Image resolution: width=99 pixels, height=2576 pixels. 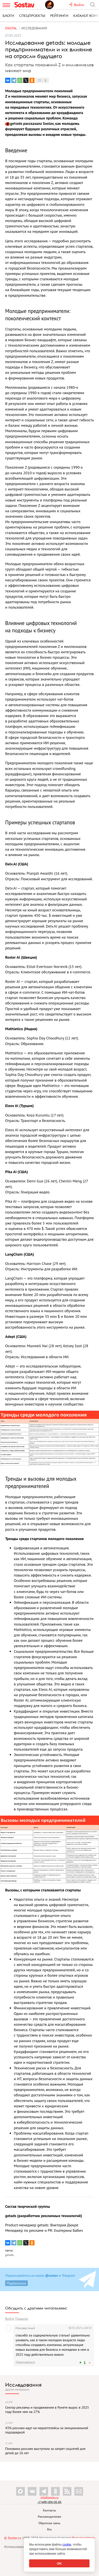 I want to click on Рейтинги, so click(x=59, y=15).